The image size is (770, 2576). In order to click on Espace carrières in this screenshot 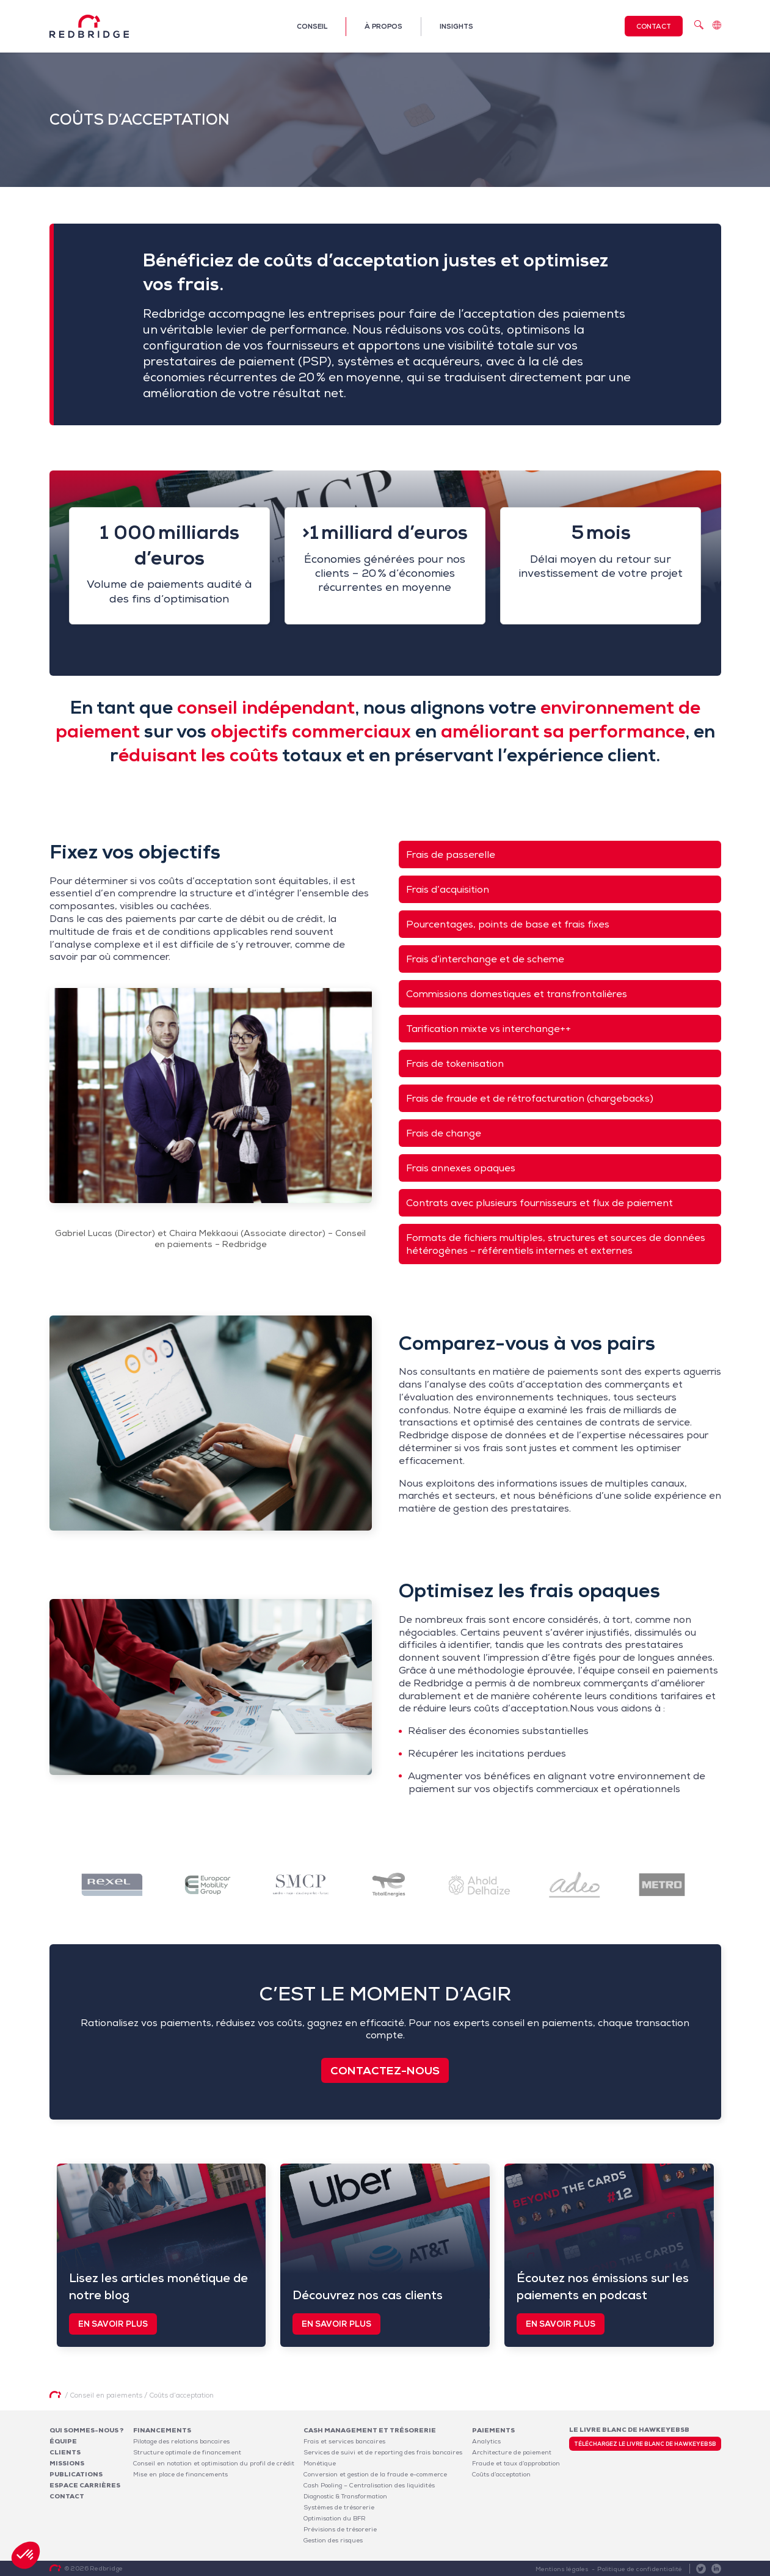, I will do `click(84, 2485)`.